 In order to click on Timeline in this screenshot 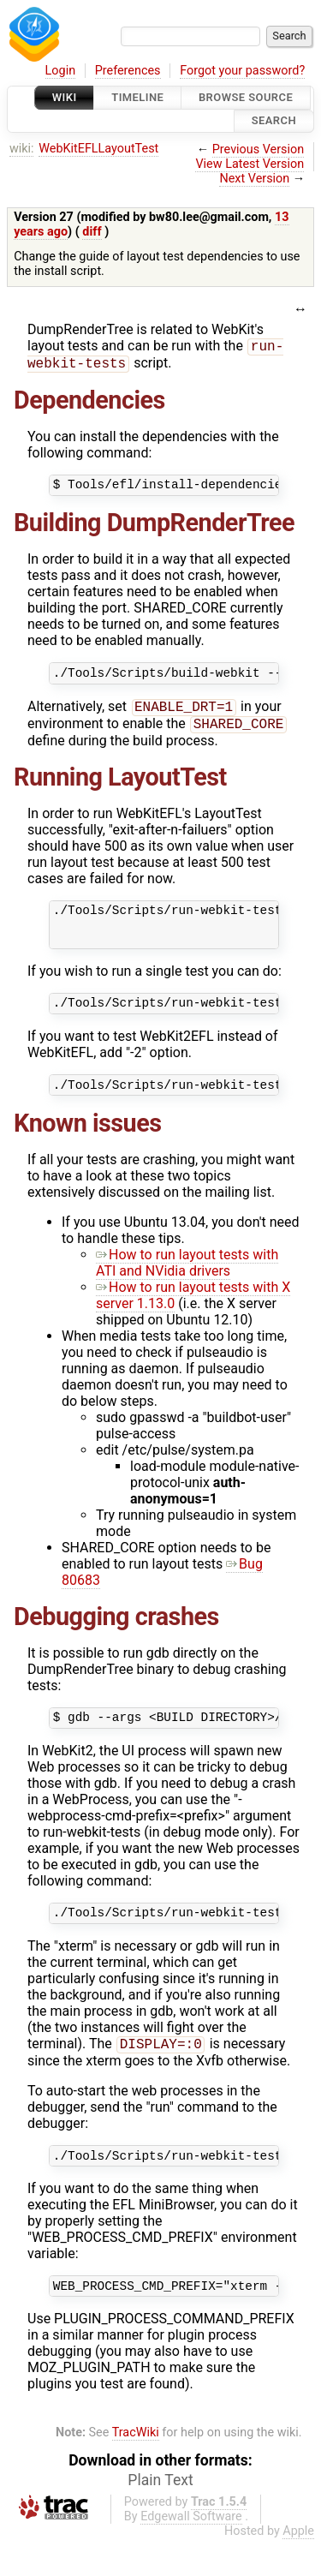, I will do `click(137, 97)`.